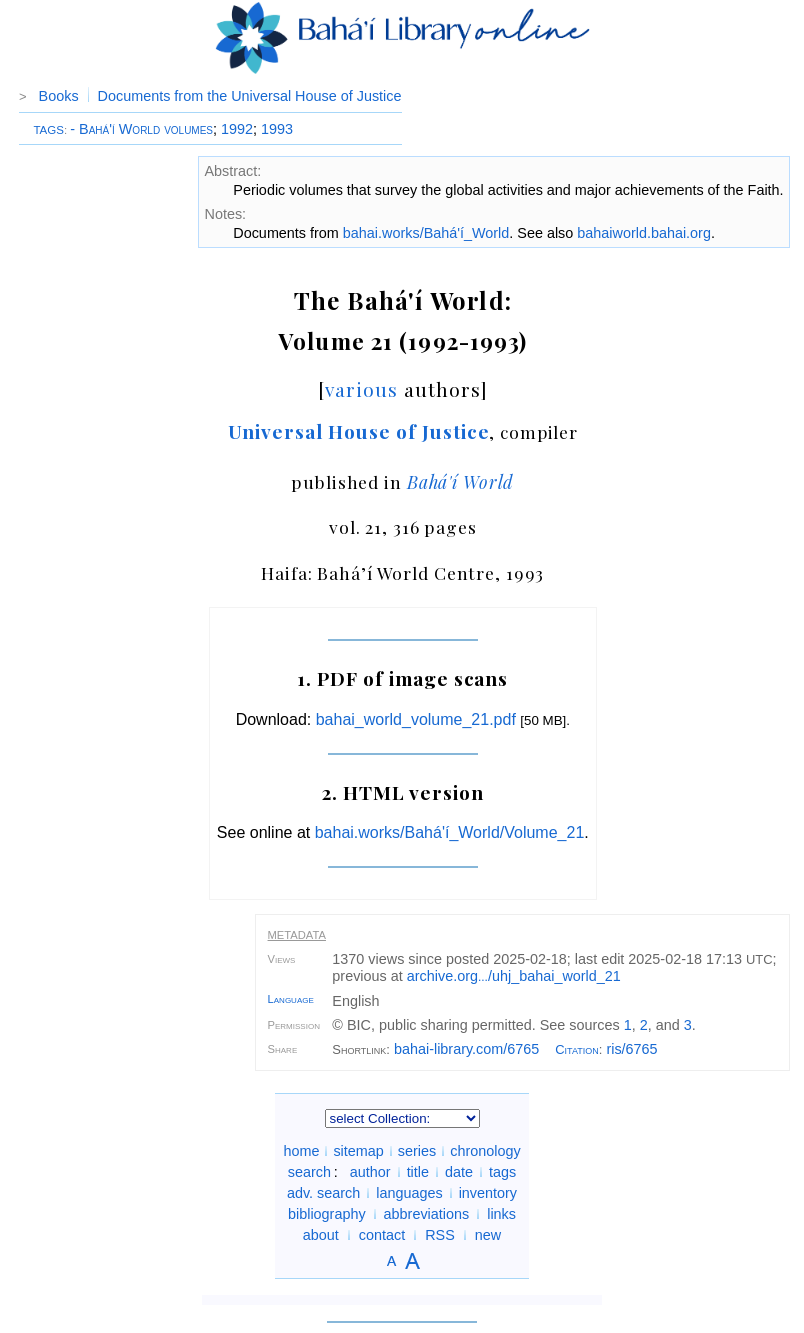 Image resolution: width=804 pixels, height=1333 pixels. Describe the element at coordinates (514, 976) in the screenshot. I see `archive.org/uhj_bahai_world_21` at that location.